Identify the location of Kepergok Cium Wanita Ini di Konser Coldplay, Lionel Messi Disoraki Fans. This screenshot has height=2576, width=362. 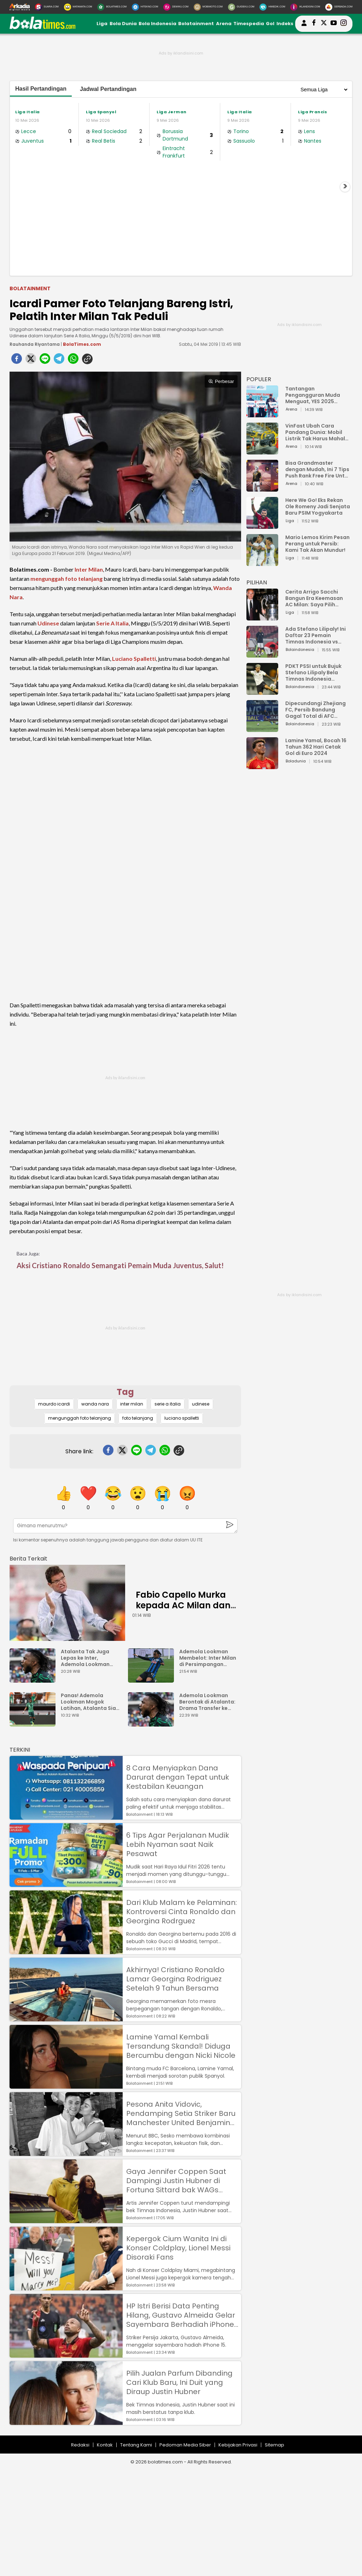
(178, 2248).